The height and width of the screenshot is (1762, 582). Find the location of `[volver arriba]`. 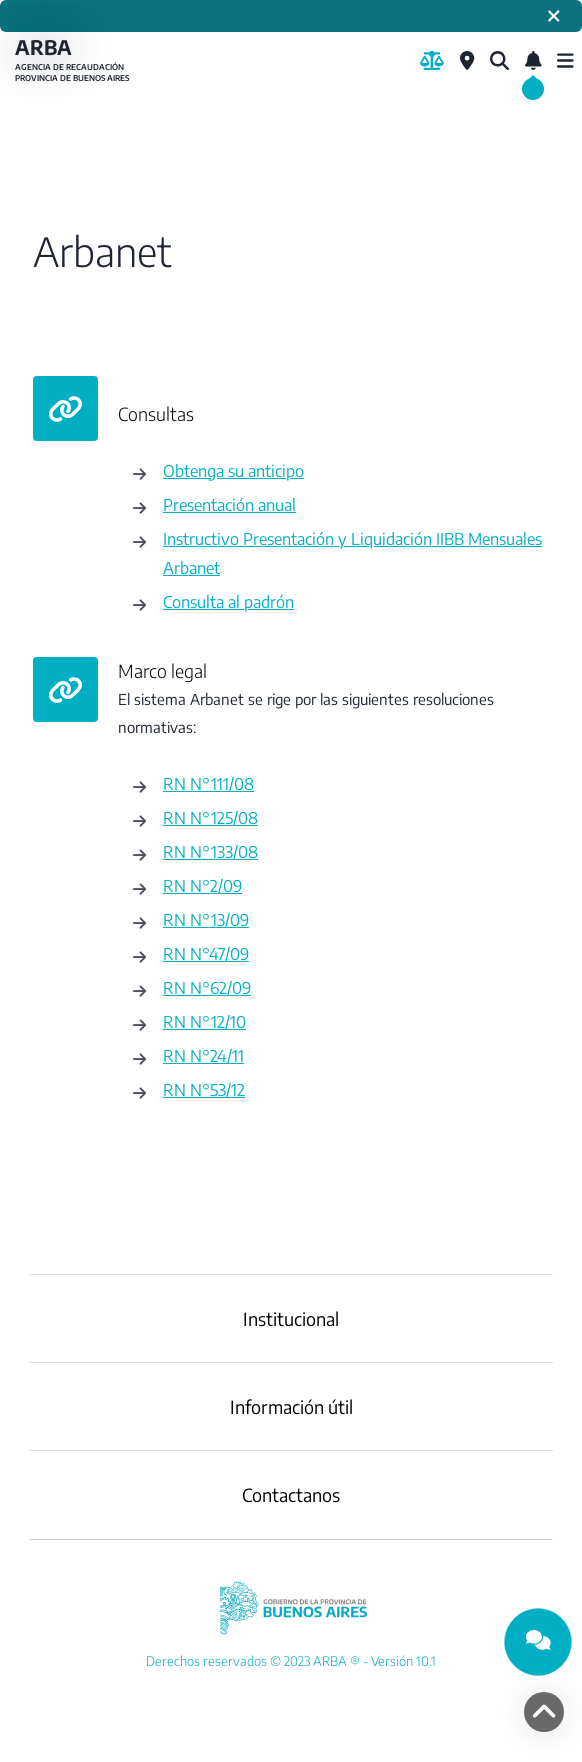

[volver arriba] is located at coordinates (544, 1712).